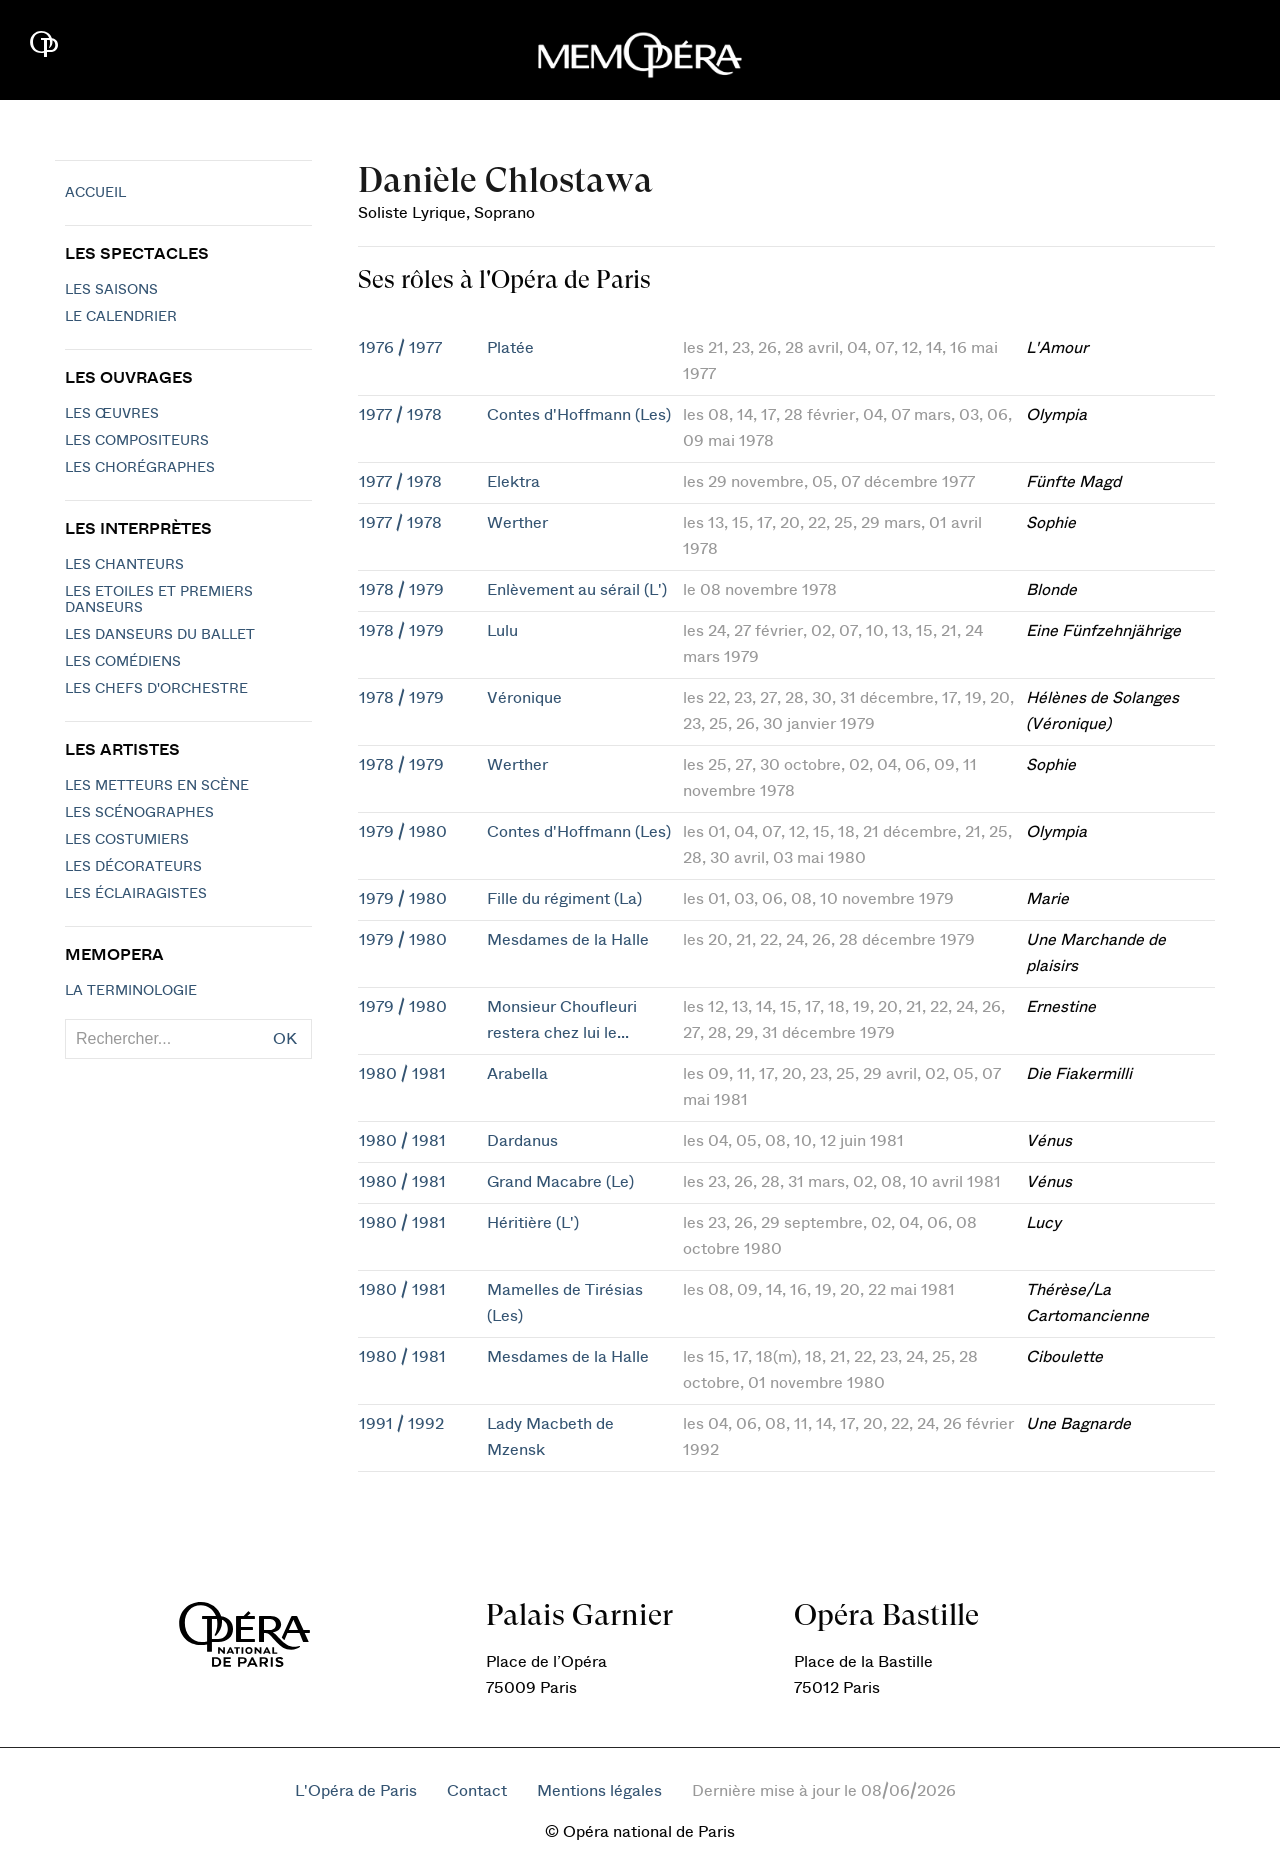 The height and width of the screenshot is (1875, 1280). I want to click on La terminologie, so click(131, 991).